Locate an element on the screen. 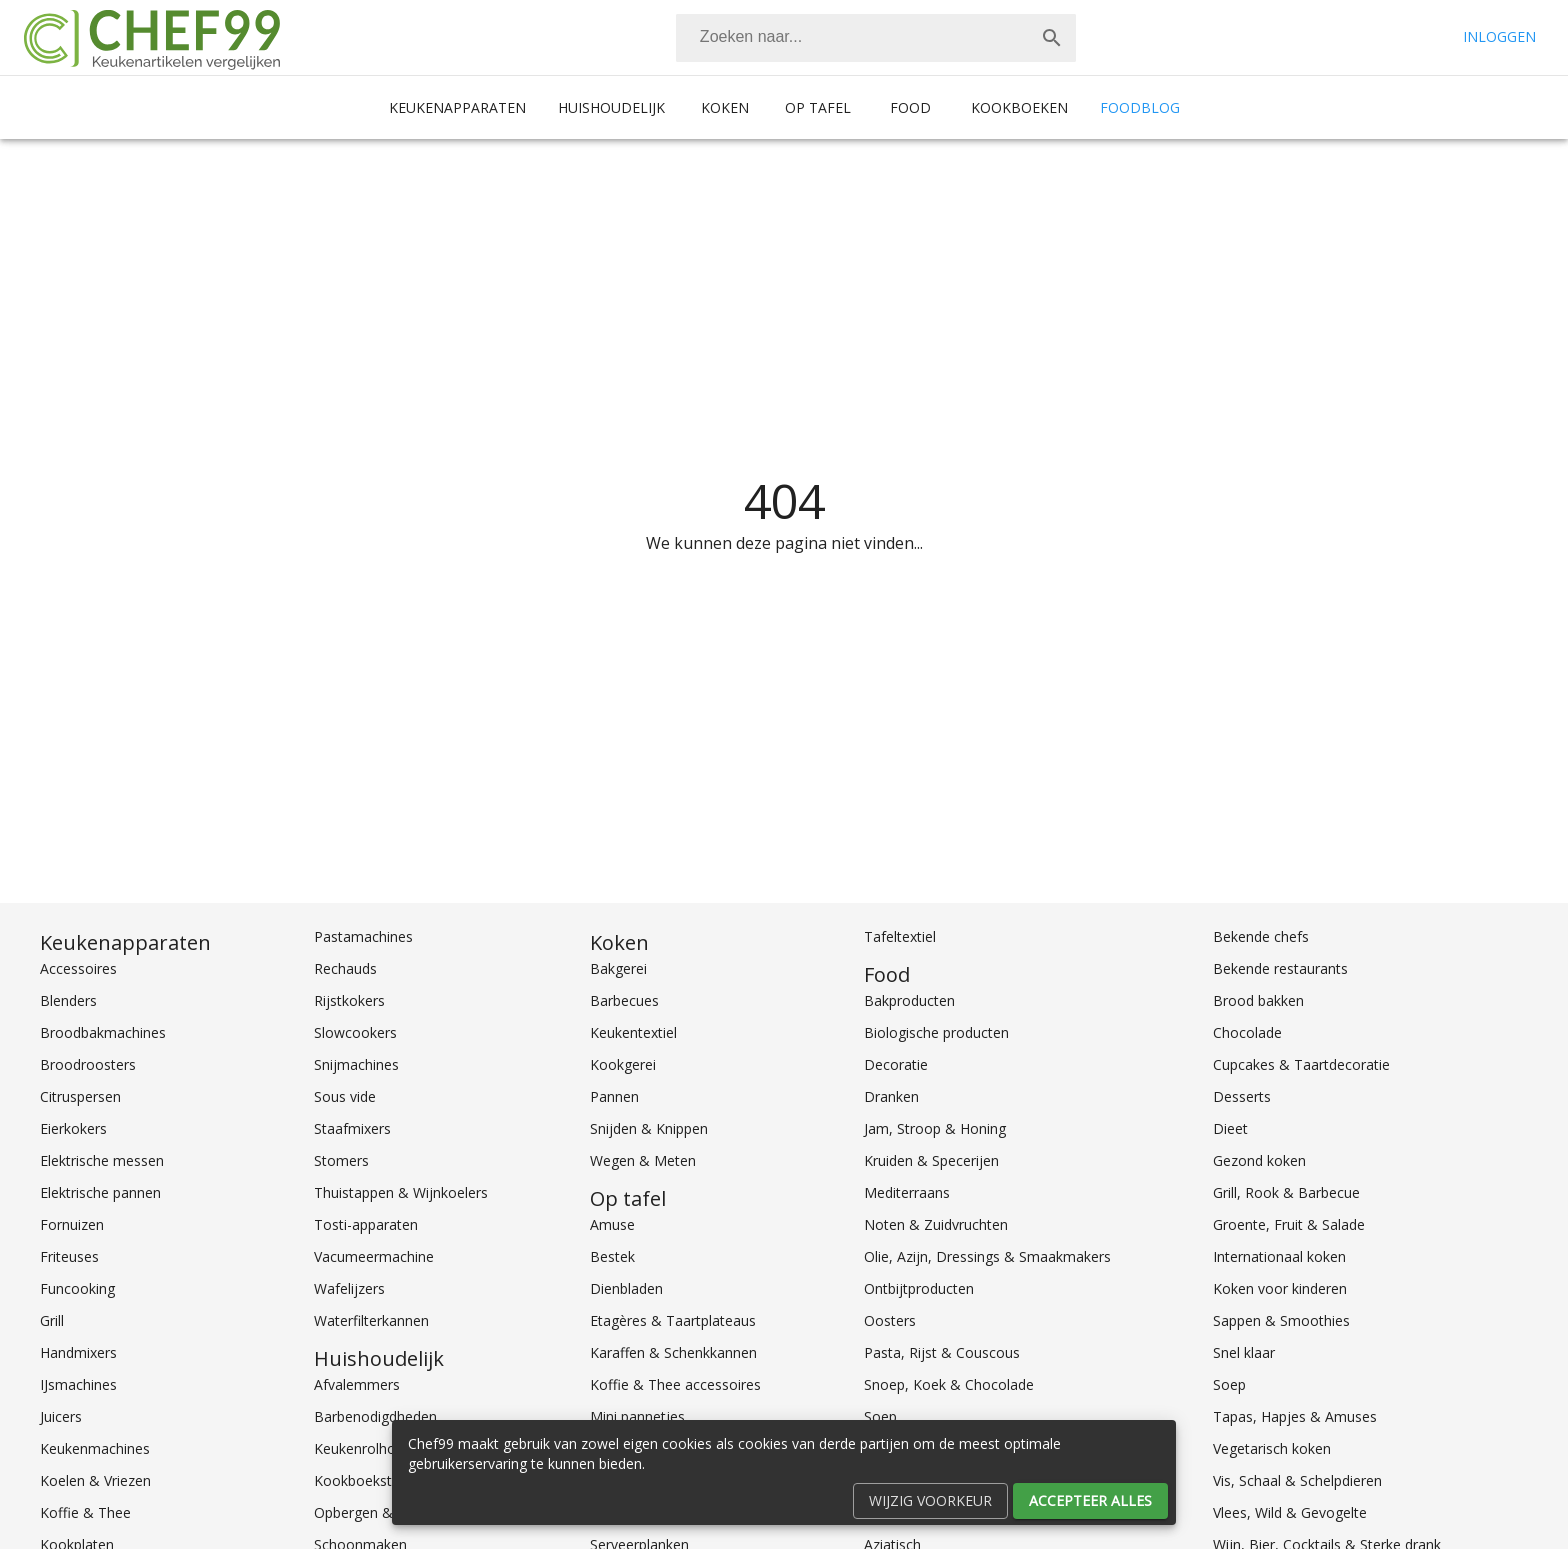 This screenshot has width=1568, height=1549. Sappen & Smoothies is located at coordinates (1281, 1320).